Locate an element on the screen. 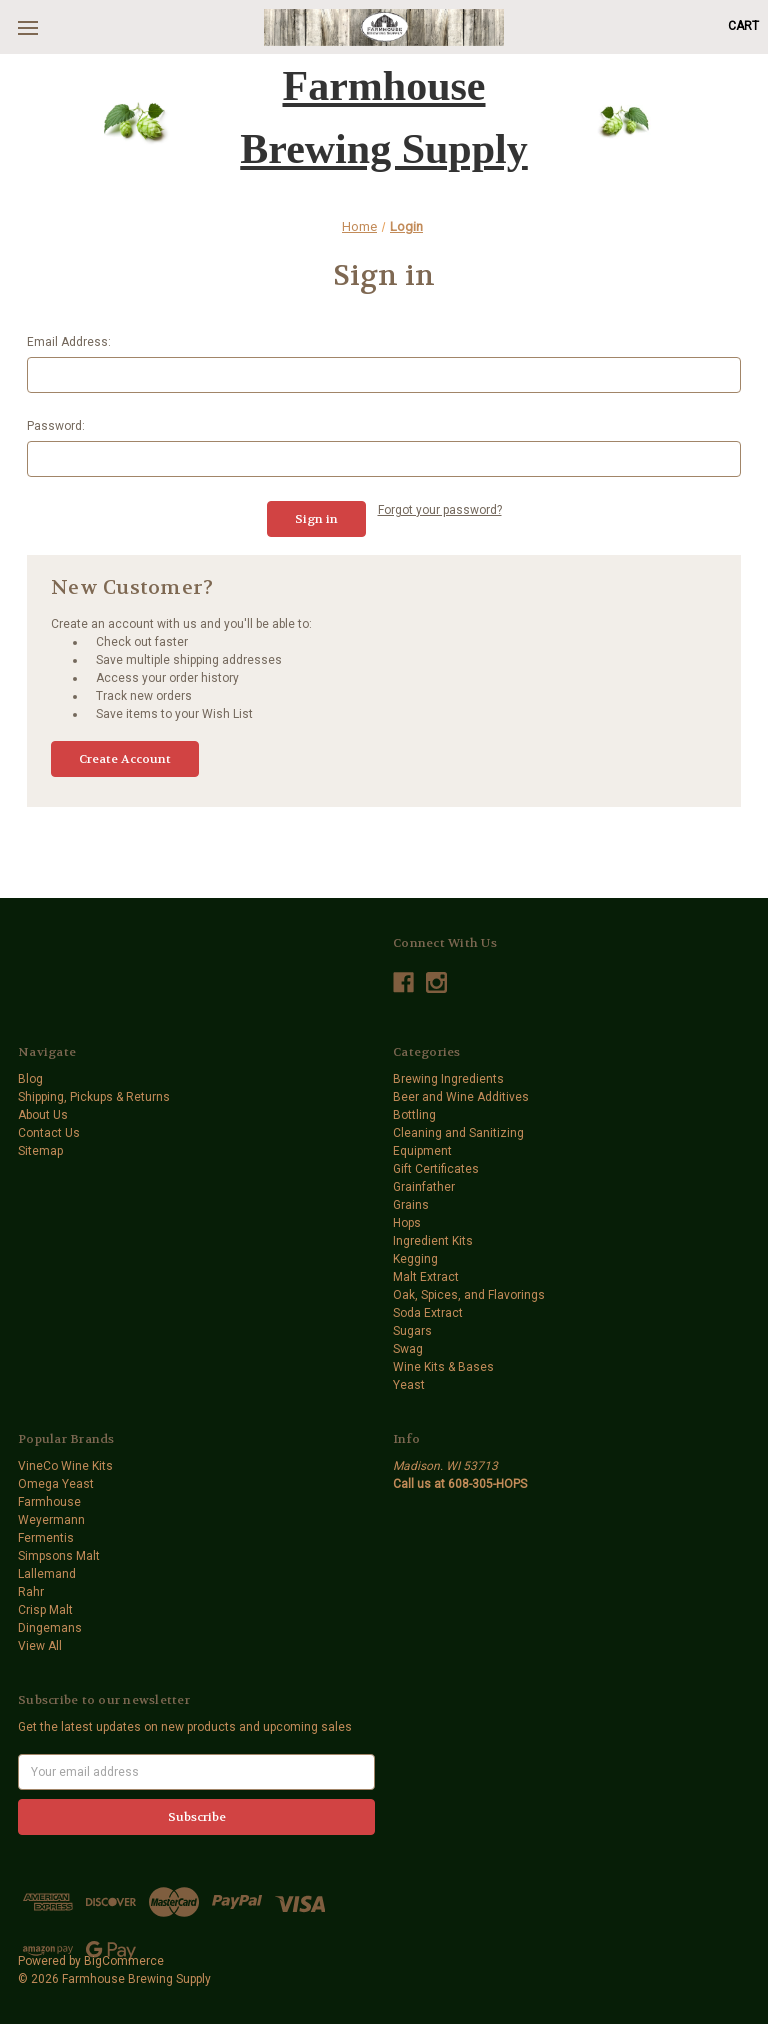  Grainfather is located at coordinates (424, 1187).